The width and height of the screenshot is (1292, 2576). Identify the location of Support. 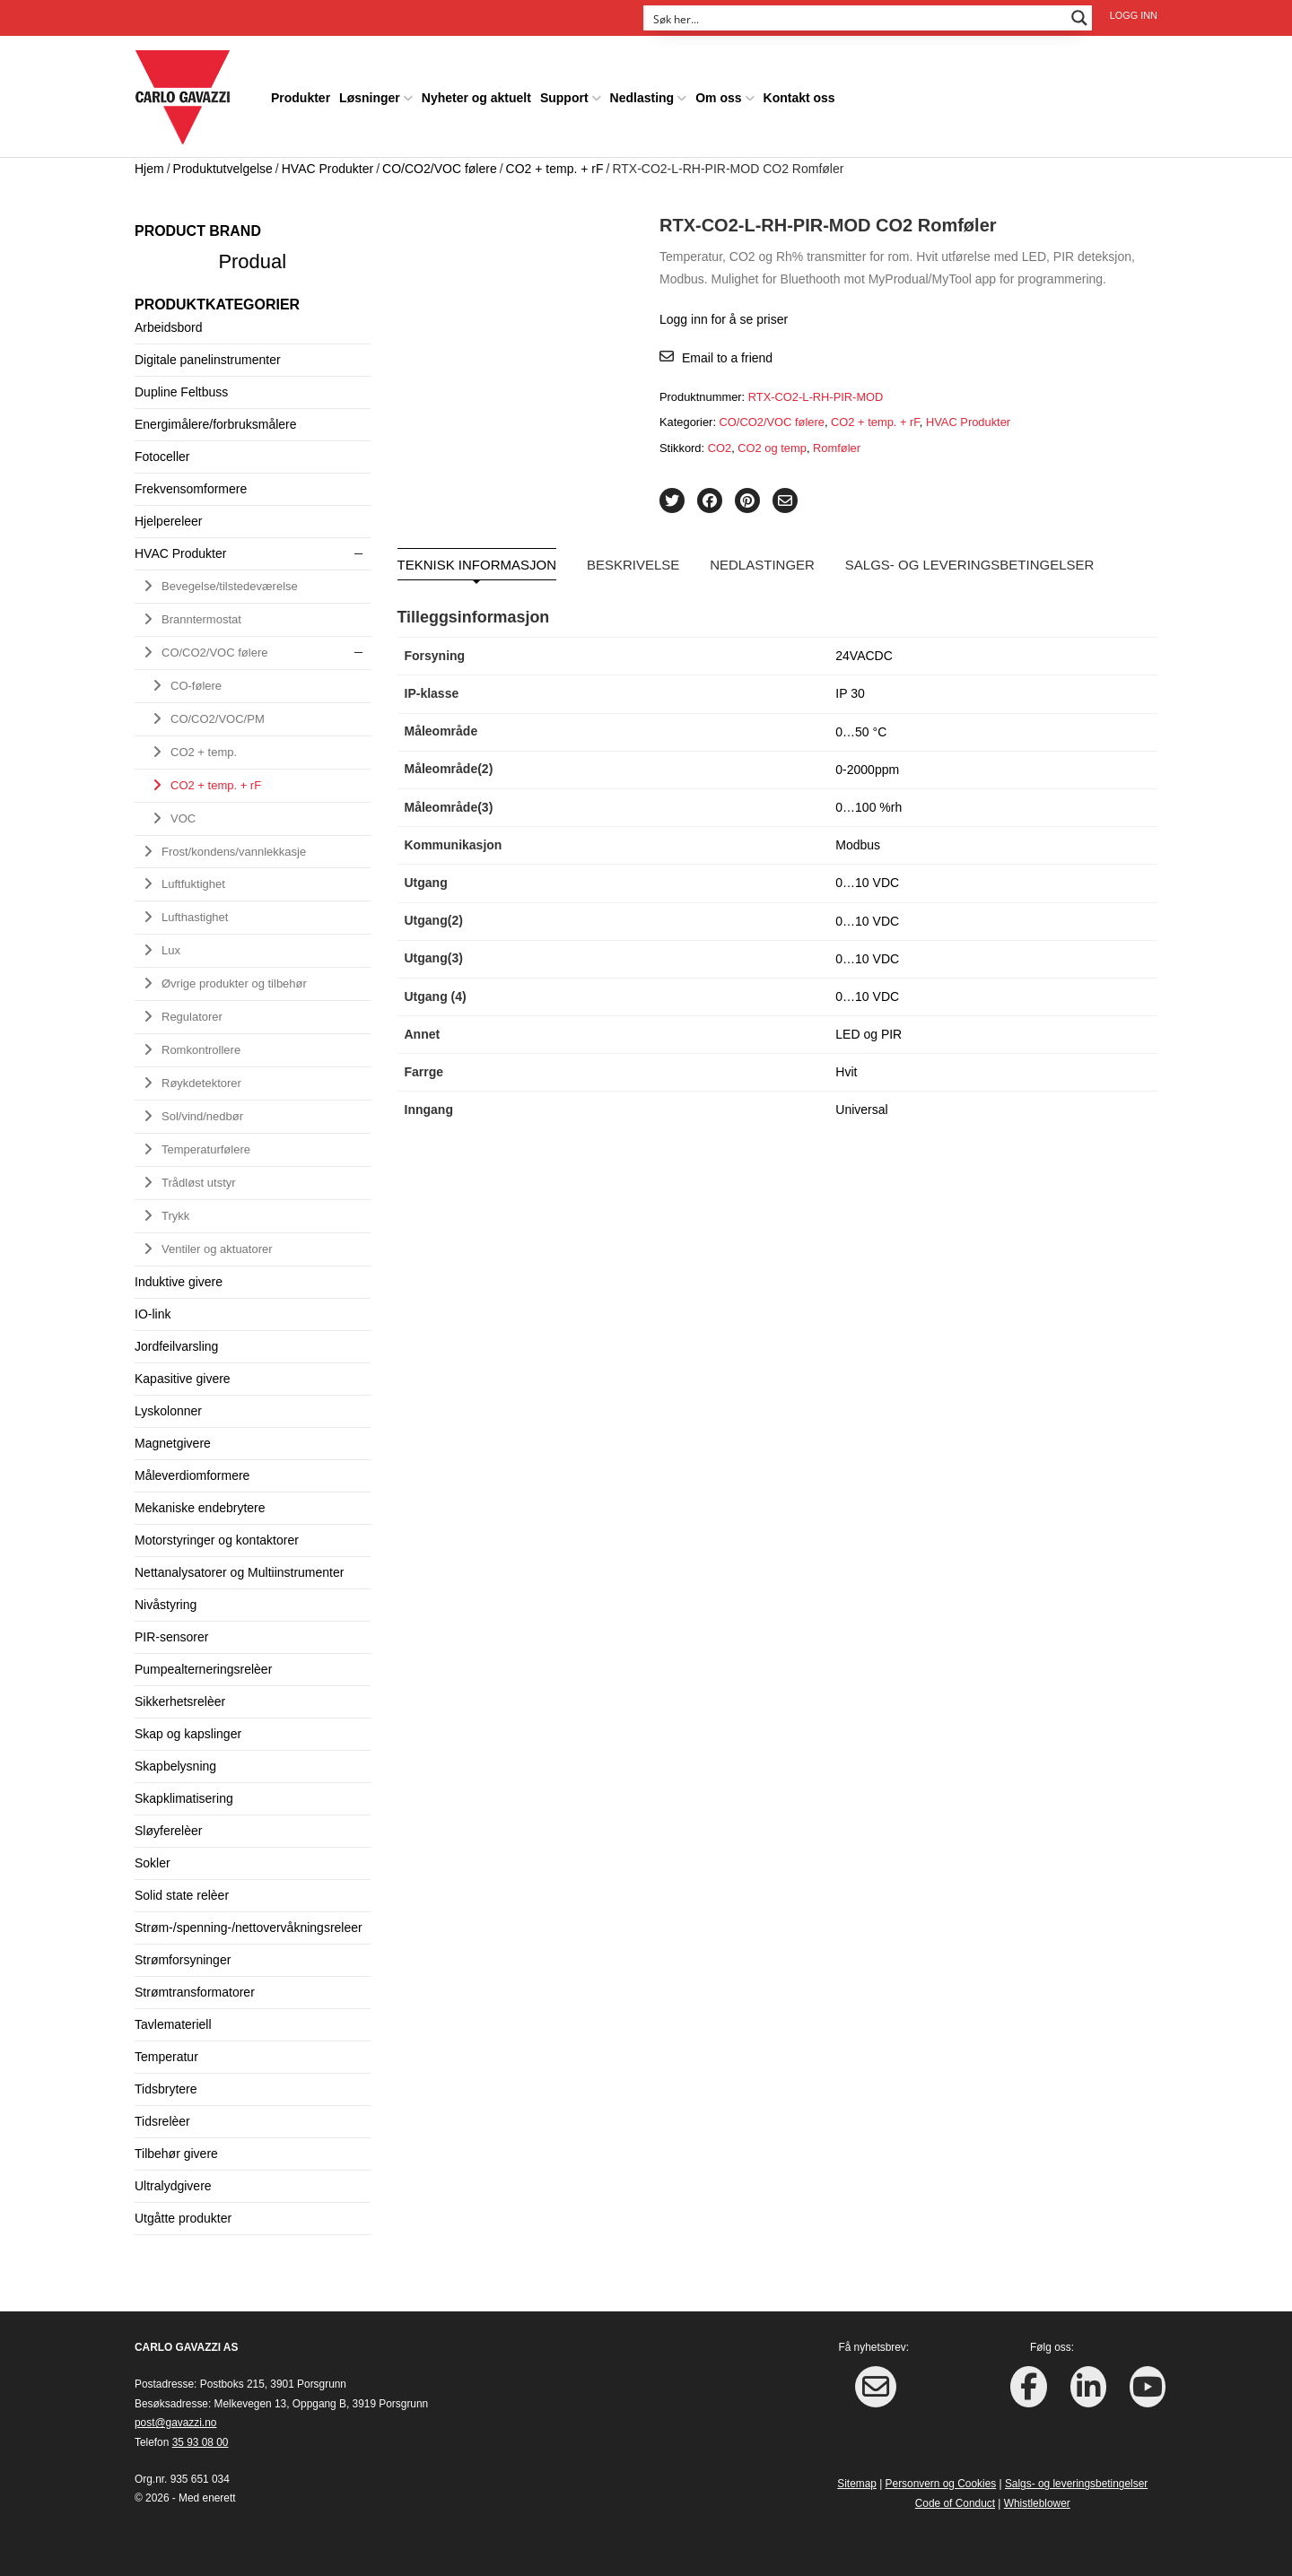
(564, 93).